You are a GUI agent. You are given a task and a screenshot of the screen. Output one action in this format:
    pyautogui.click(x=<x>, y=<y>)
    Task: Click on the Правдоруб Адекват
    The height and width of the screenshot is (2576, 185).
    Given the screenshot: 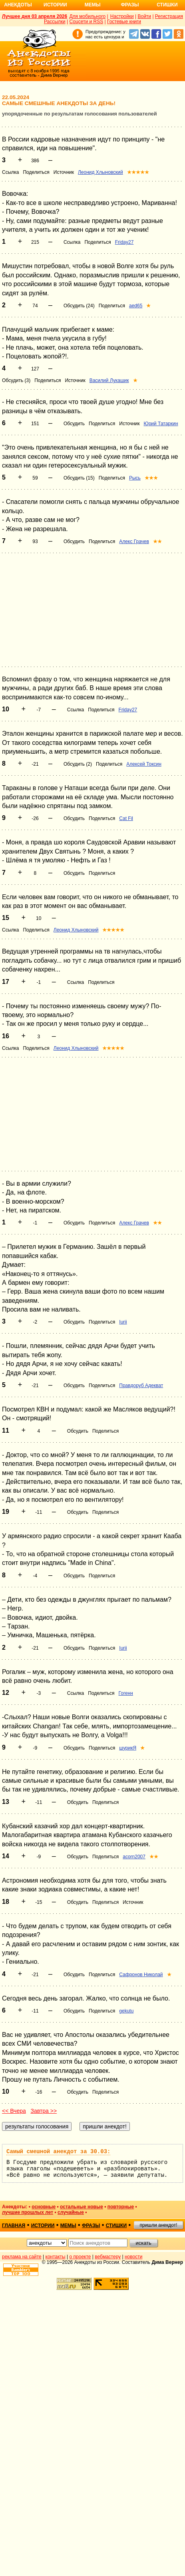 What is the action you would take?
    pyautogui.click(x=141, y=1385)
    